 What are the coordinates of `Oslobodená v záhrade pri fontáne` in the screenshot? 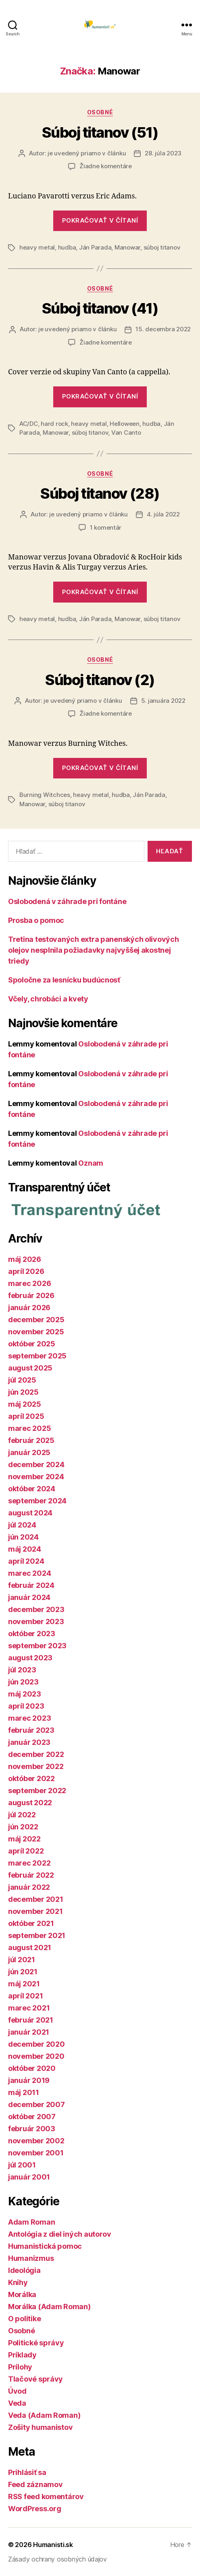 It's located at (67, 901).